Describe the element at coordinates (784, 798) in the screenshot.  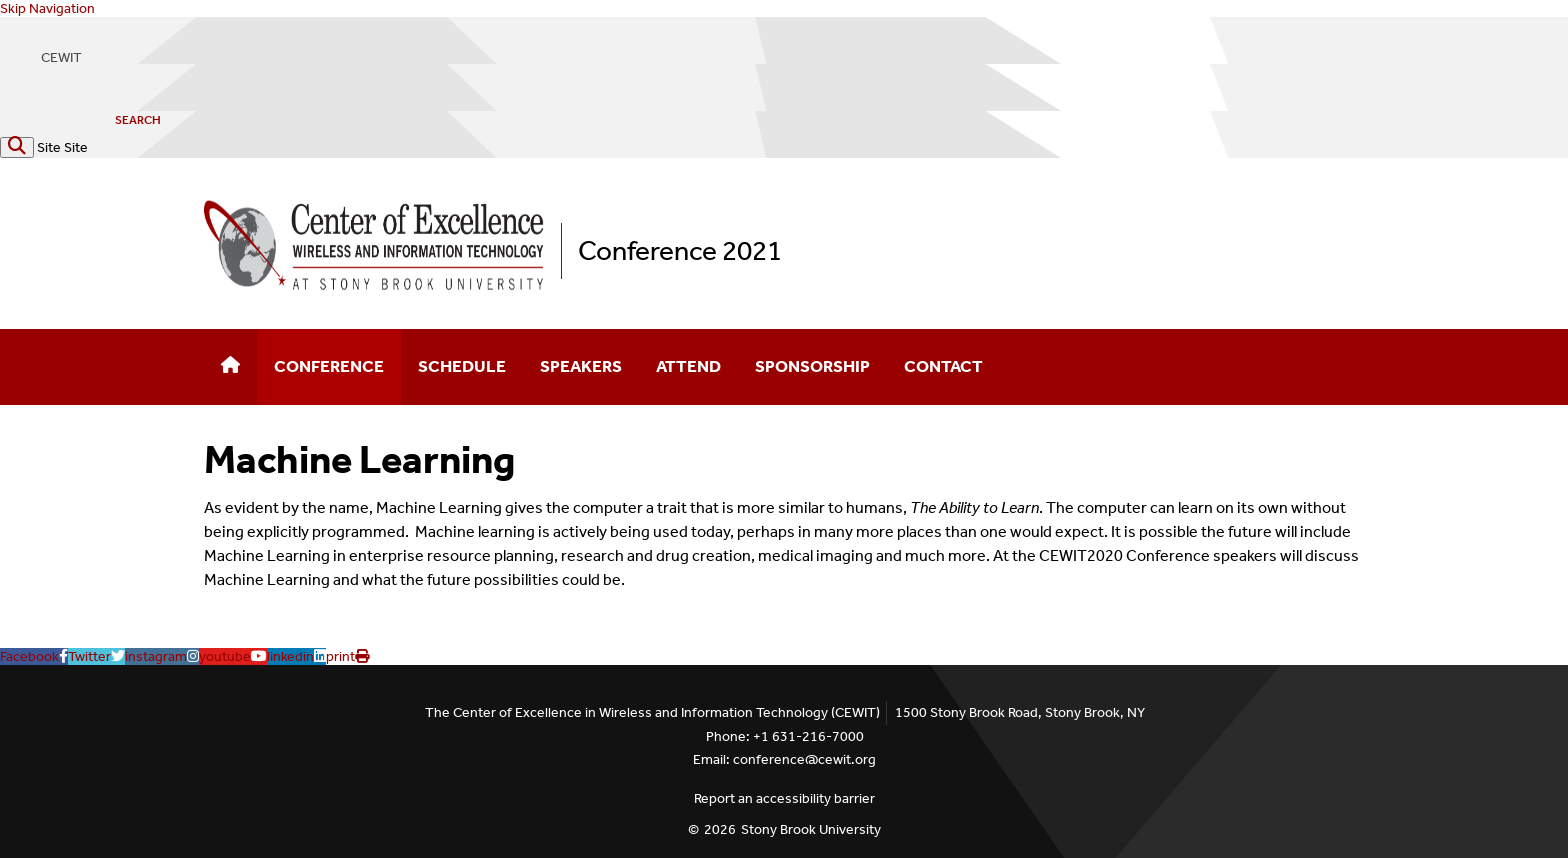
I see `Report an accessibility barrier` at that location.